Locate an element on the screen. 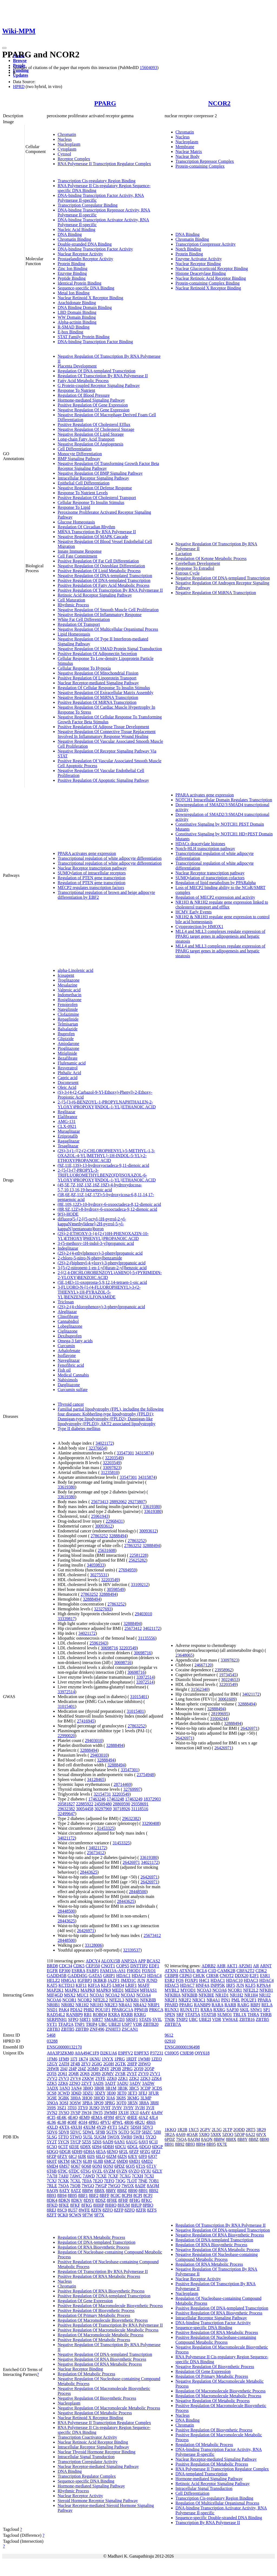 The image size is (277, 2576). 5U5L is located at coordinates (88, 2137).